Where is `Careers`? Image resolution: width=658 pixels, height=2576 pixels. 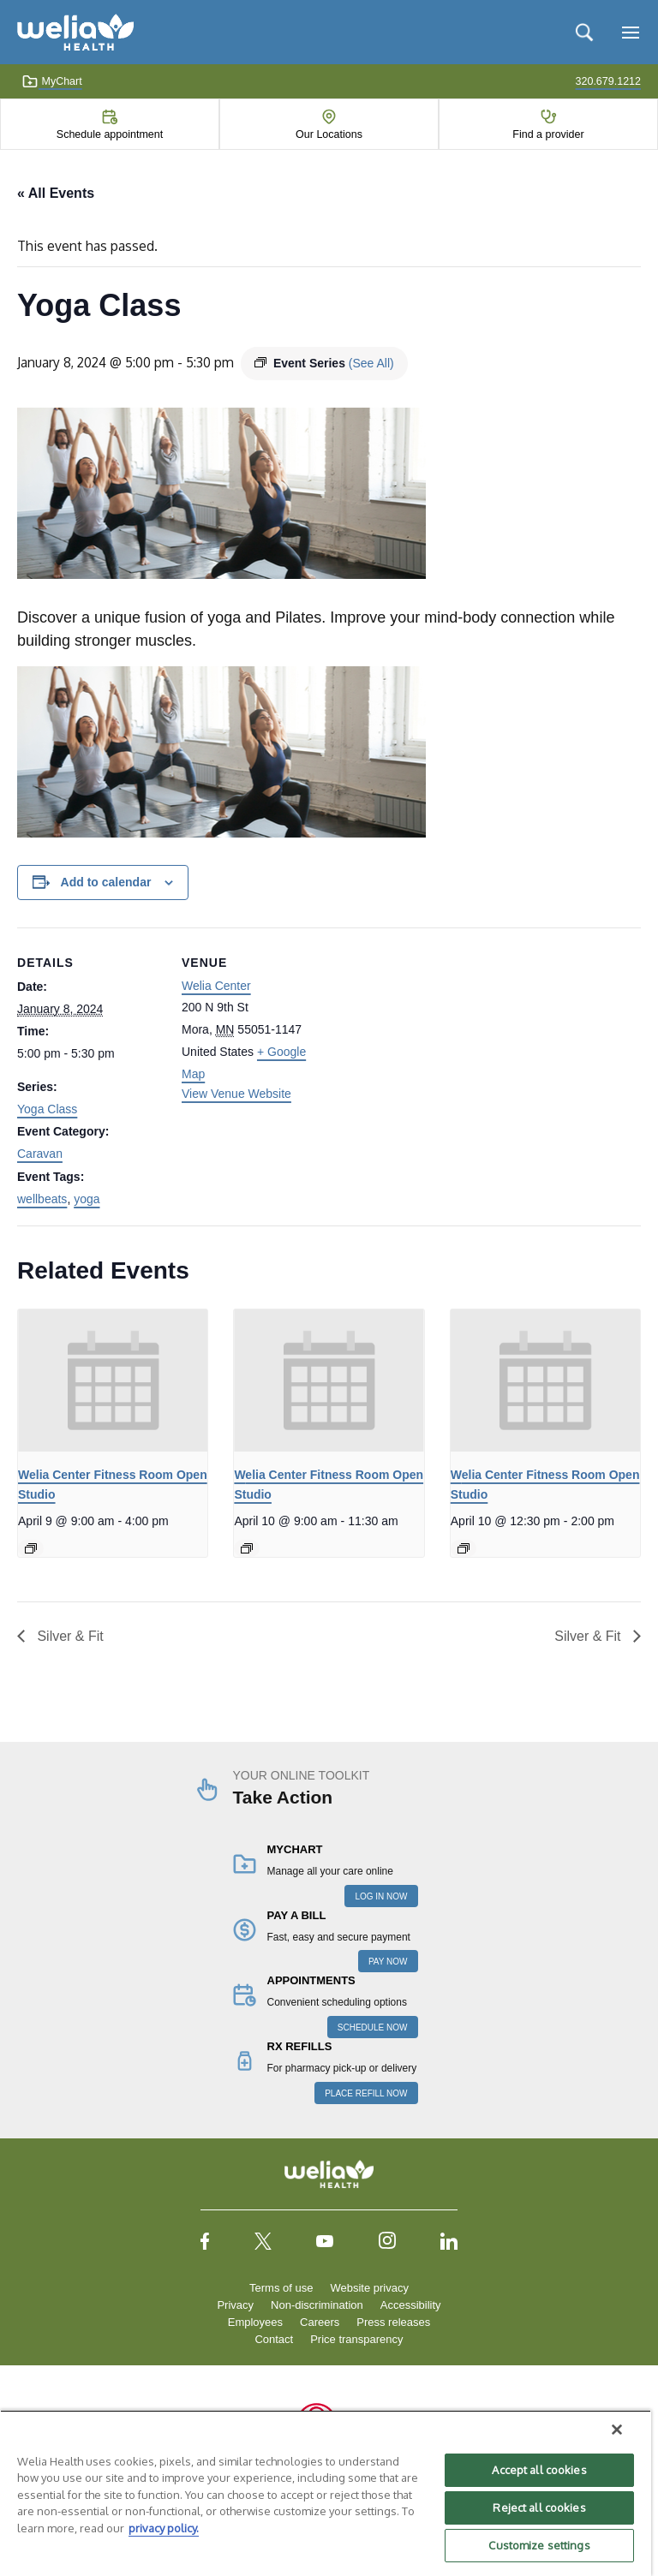
Careers is located at coordinates (319, 2322).